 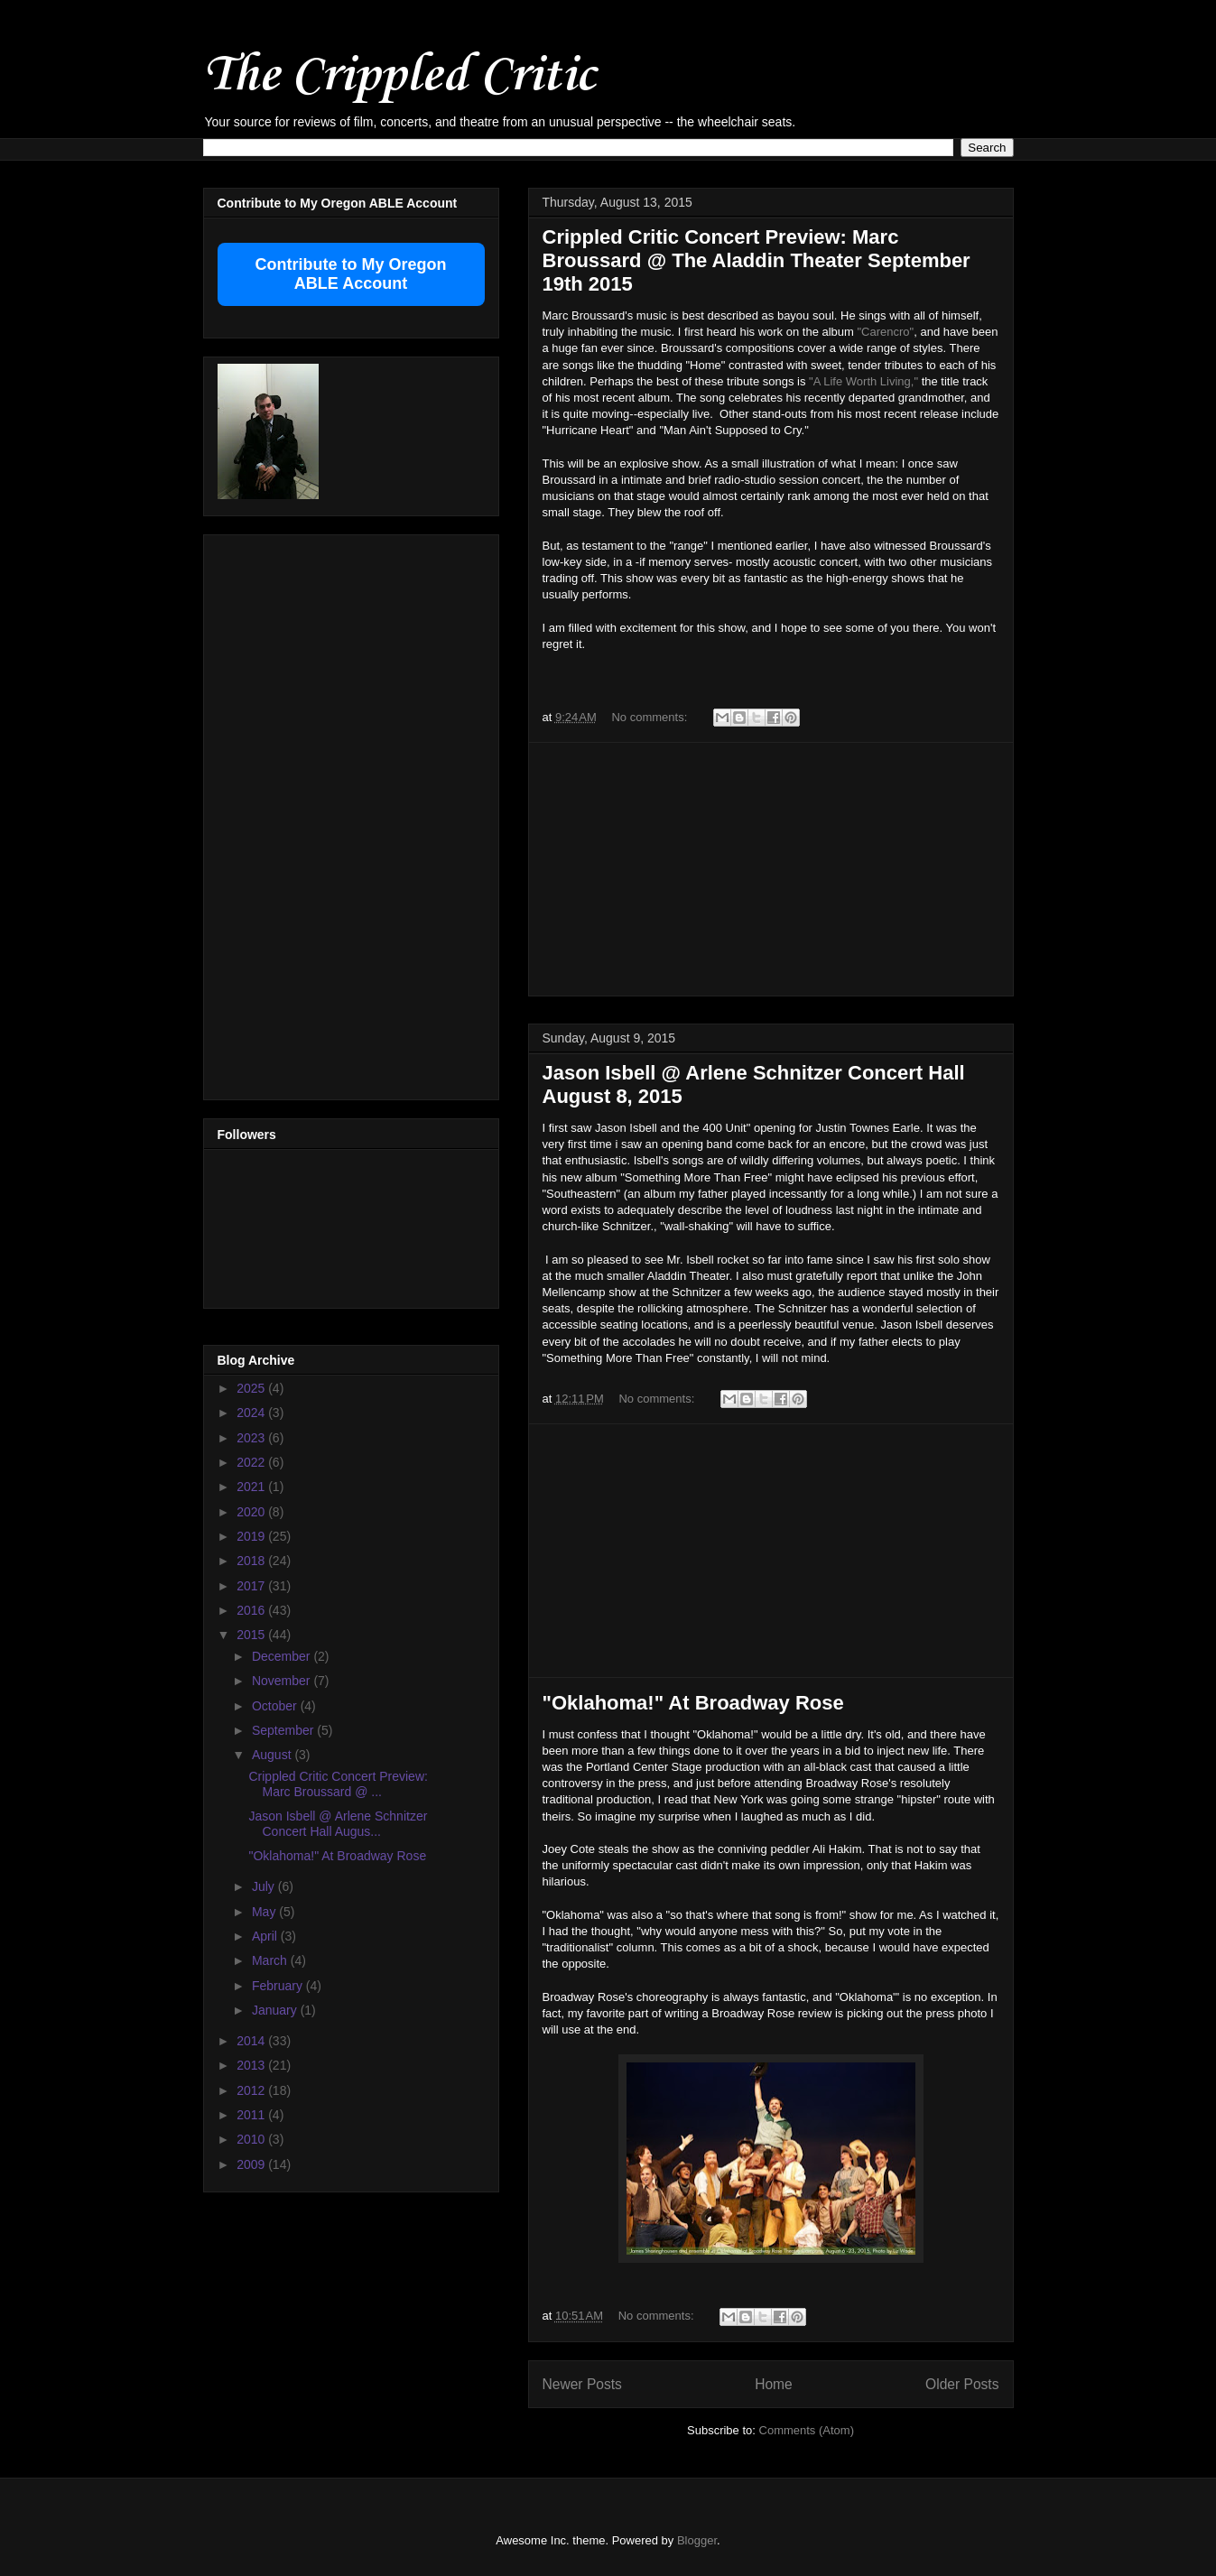 What do you see at coordinates (273, 1754) in the screenshot?
I see `August` at bounding box center [273, 1754].